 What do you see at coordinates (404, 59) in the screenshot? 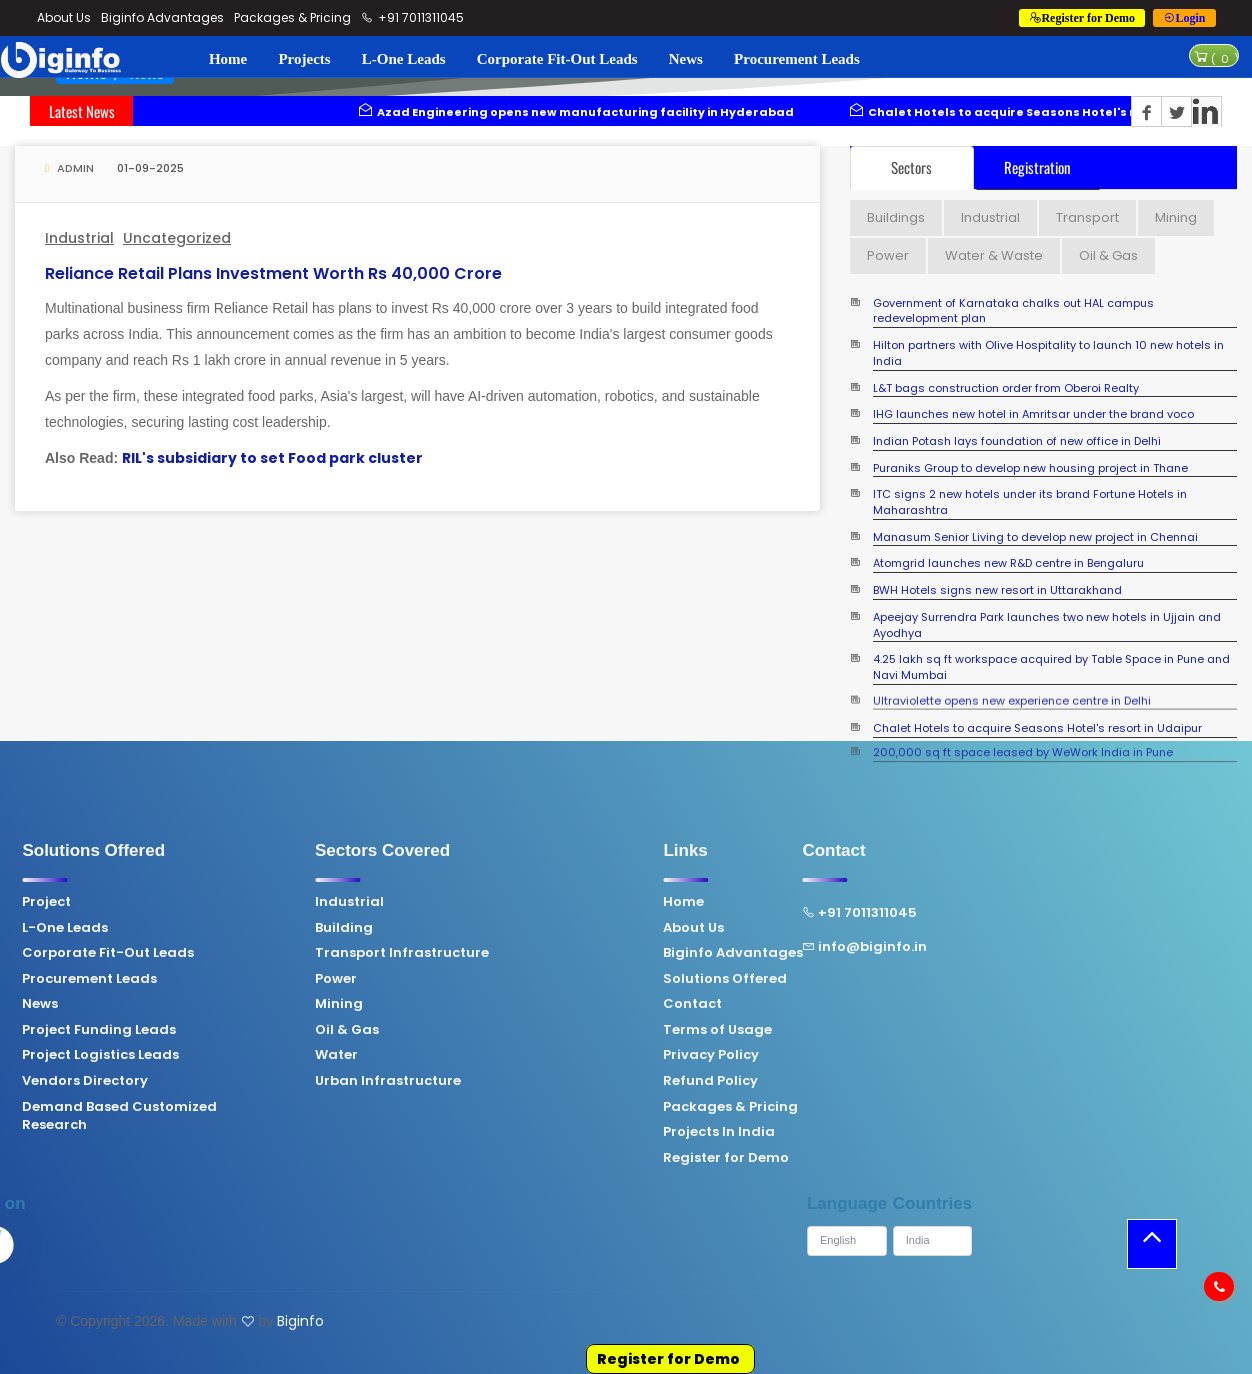
I see `L-One Leads` at bounding box center [404, 59].